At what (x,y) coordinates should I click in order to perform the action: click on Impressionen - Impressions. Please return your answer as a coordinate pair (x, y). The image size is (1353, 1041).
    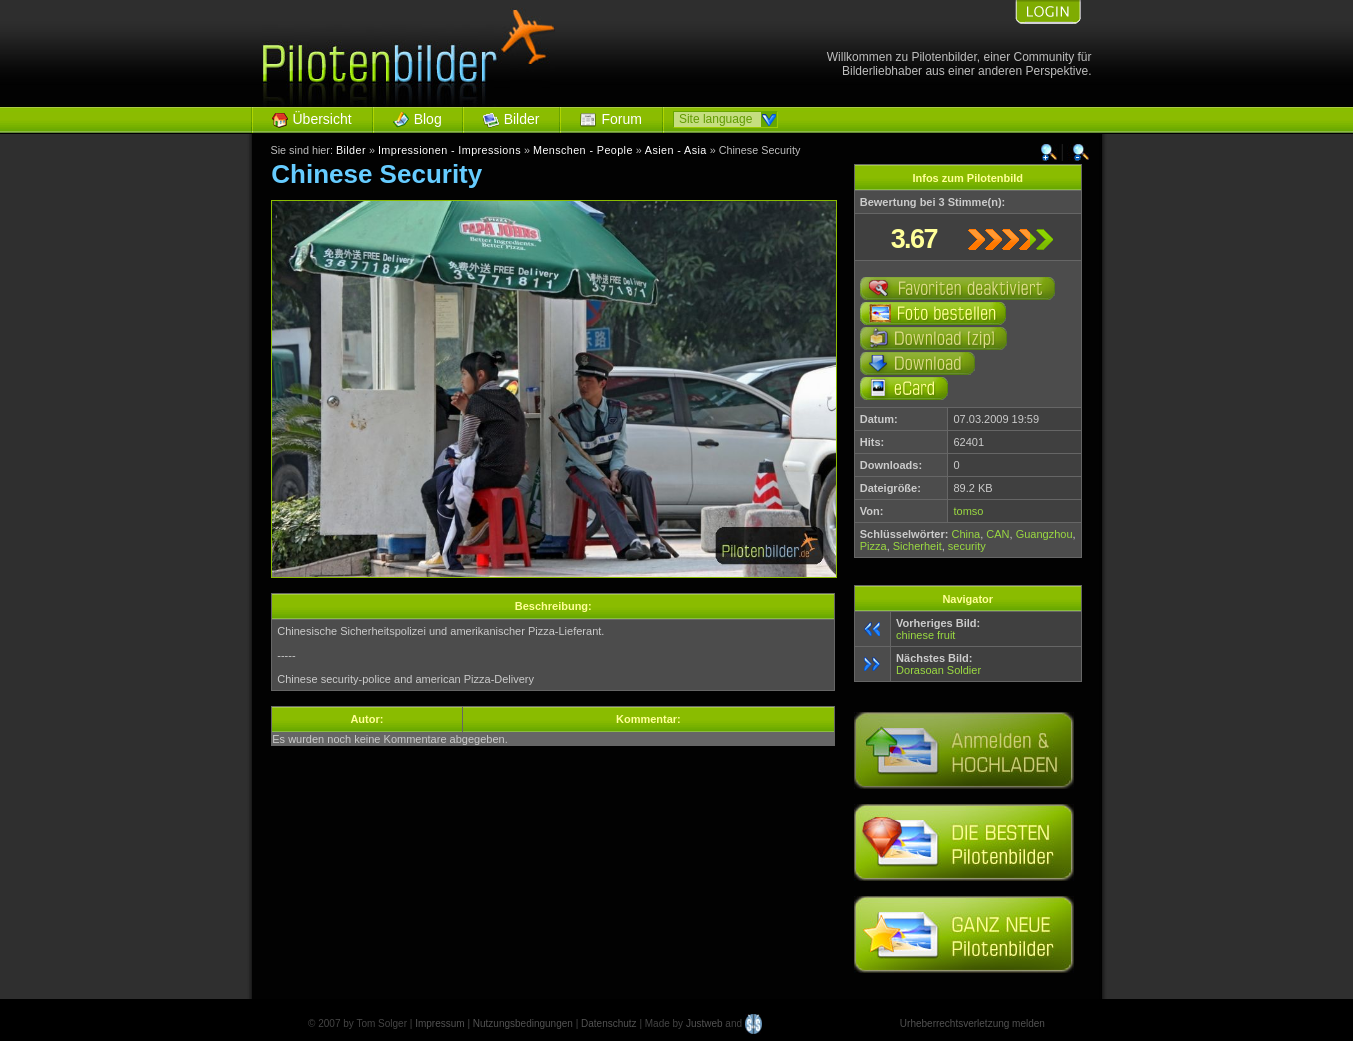
    Looking at the image, I should click on (449, 150).